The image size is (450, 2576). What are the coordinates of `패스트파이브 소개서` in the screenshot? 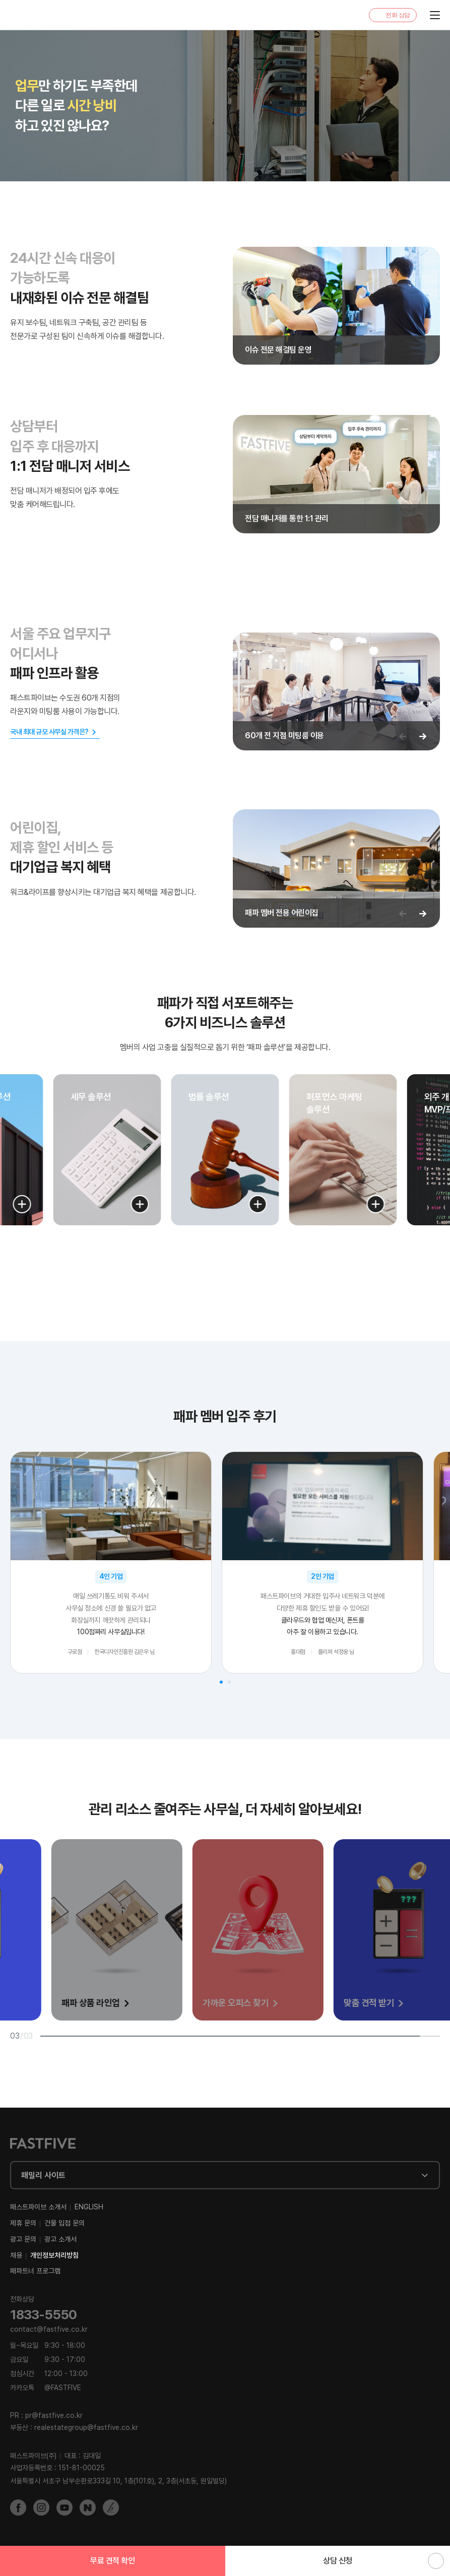 It's located at (38, 2207).